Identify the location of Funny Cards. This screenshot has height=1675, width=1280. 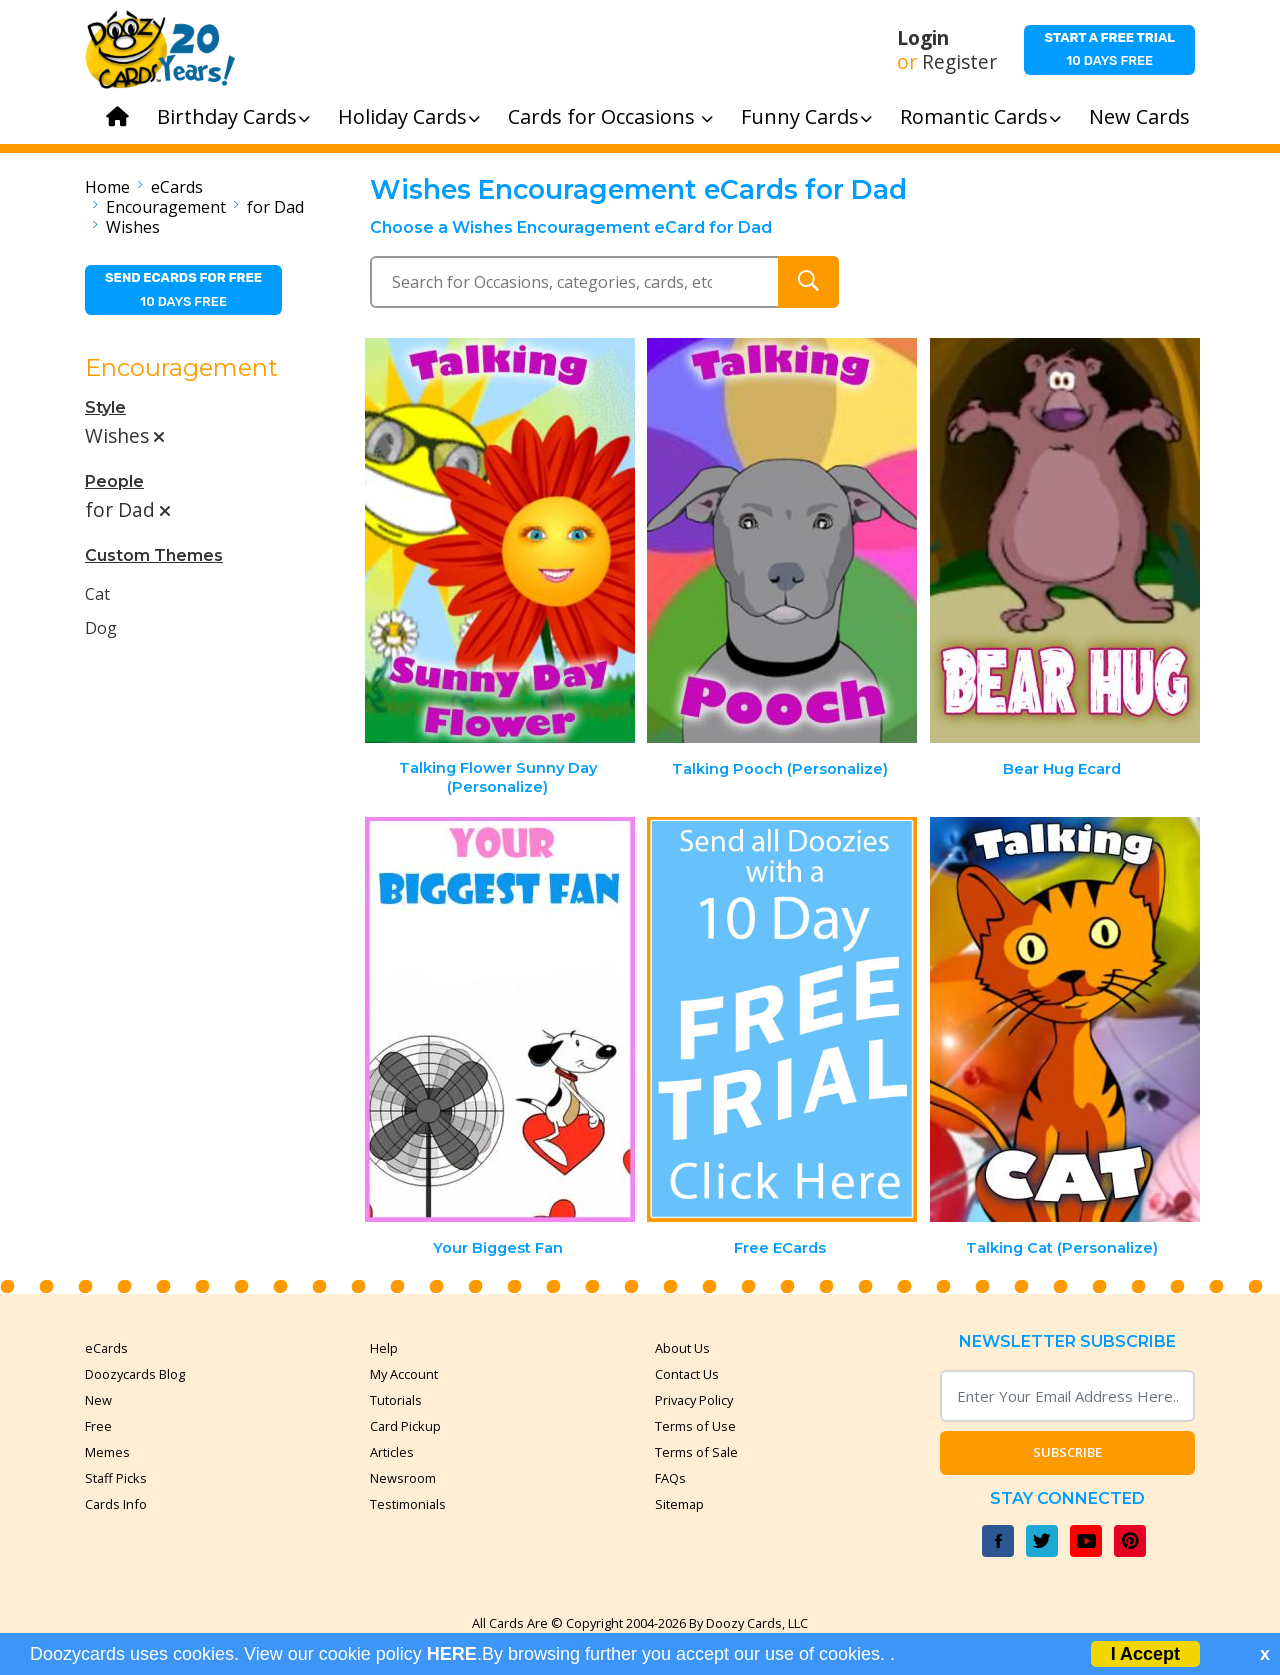
(806, 116).